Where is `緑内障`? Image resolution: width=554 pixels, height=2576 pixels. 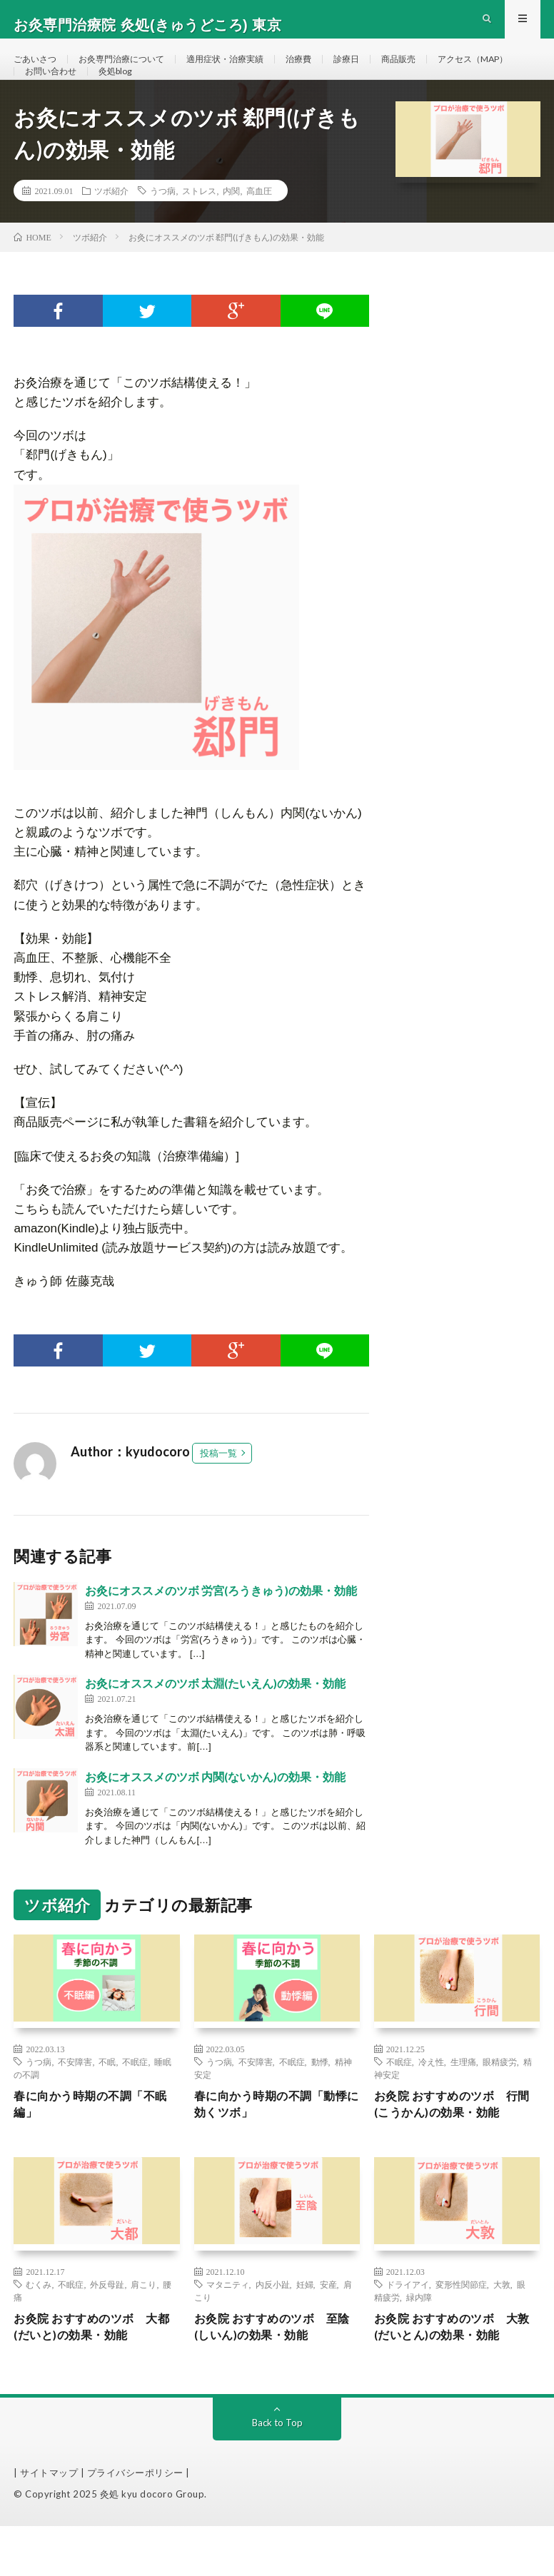
緑内障 is located at coordinates (419, 2342).